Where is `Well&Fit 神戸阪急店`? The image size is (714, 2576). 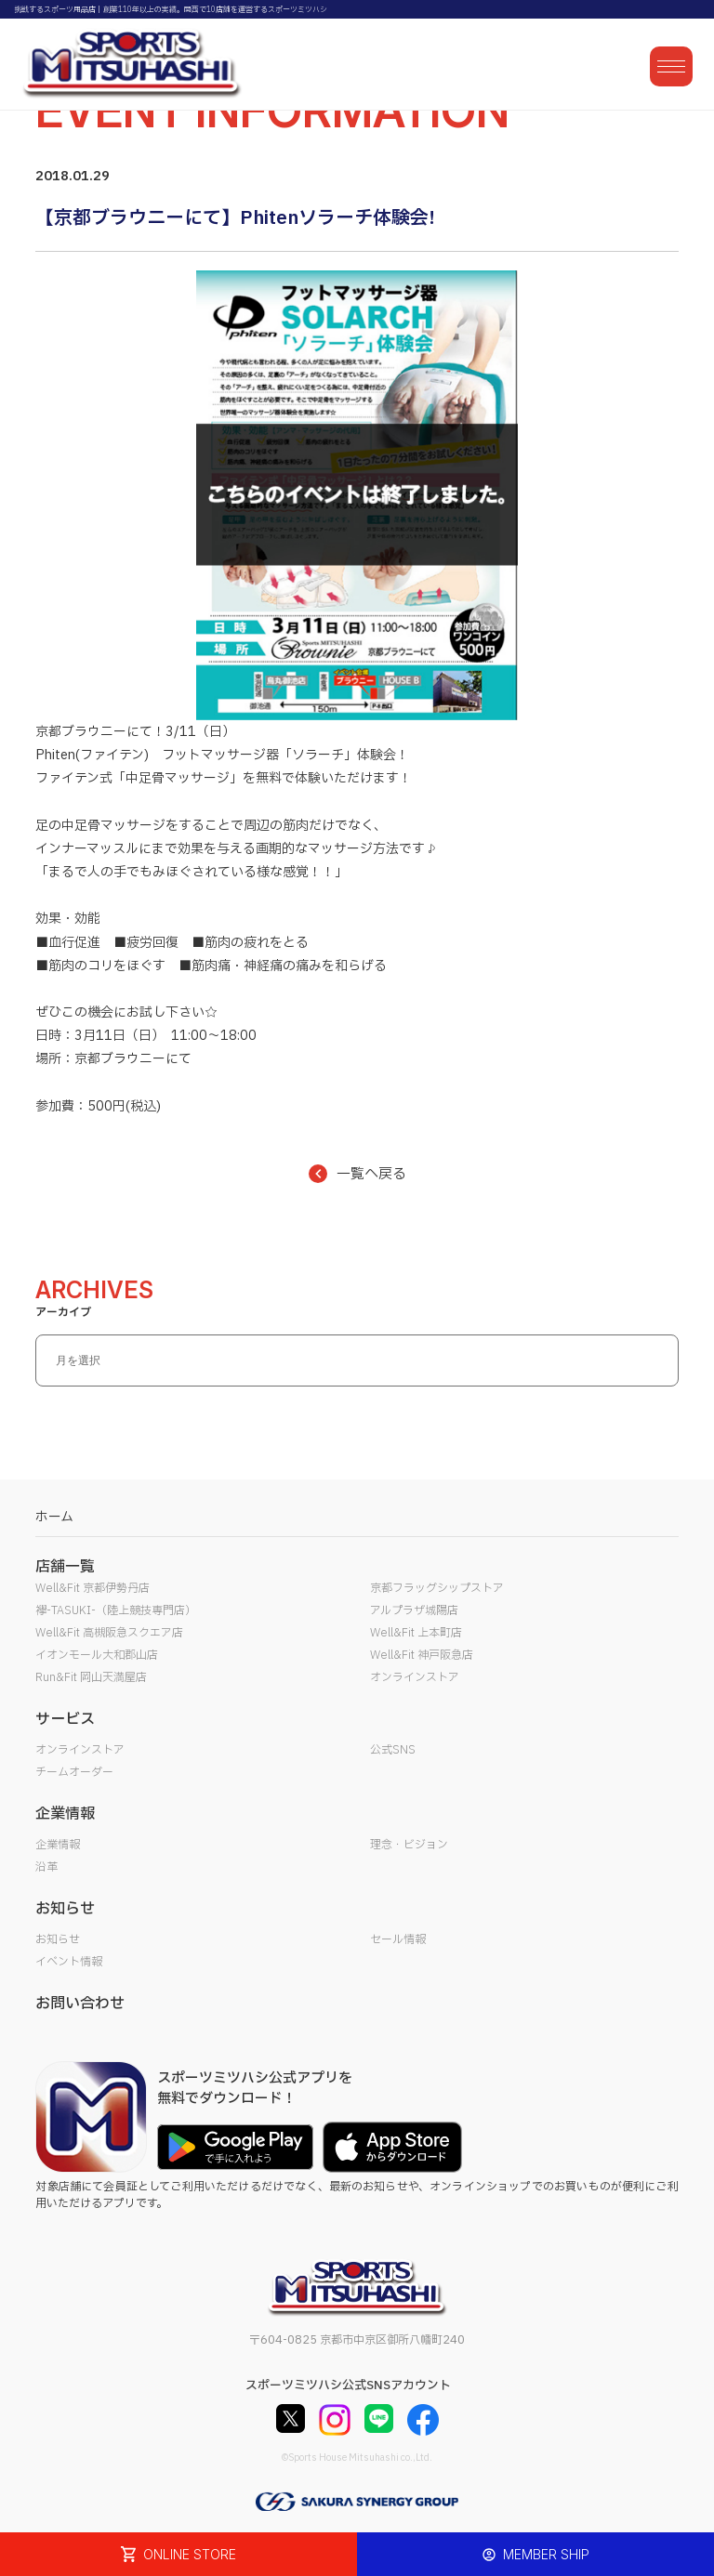 Well&Fit 神戸阪急店 is located at coordinates (421, 1655).